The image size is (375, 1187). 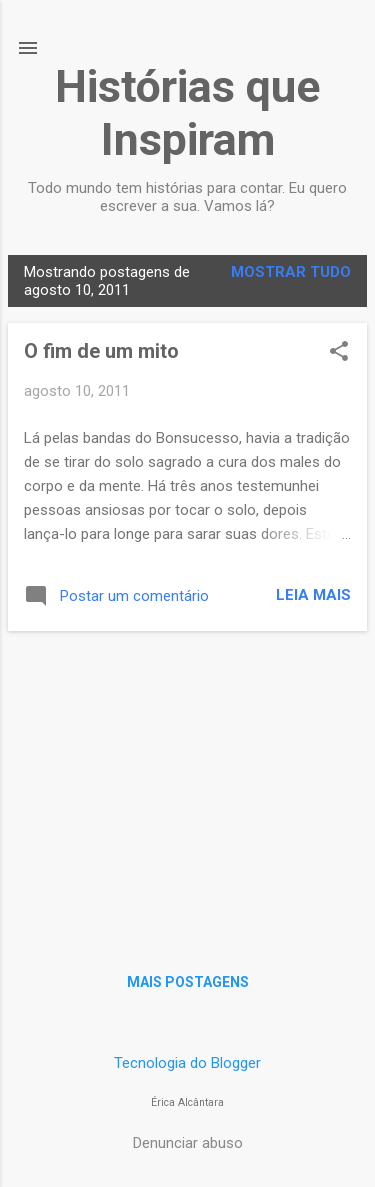 What do you see at coordinates (187, 787) in the screenshot?
I see `[Advertisement]` at bounding box center [187, 787].